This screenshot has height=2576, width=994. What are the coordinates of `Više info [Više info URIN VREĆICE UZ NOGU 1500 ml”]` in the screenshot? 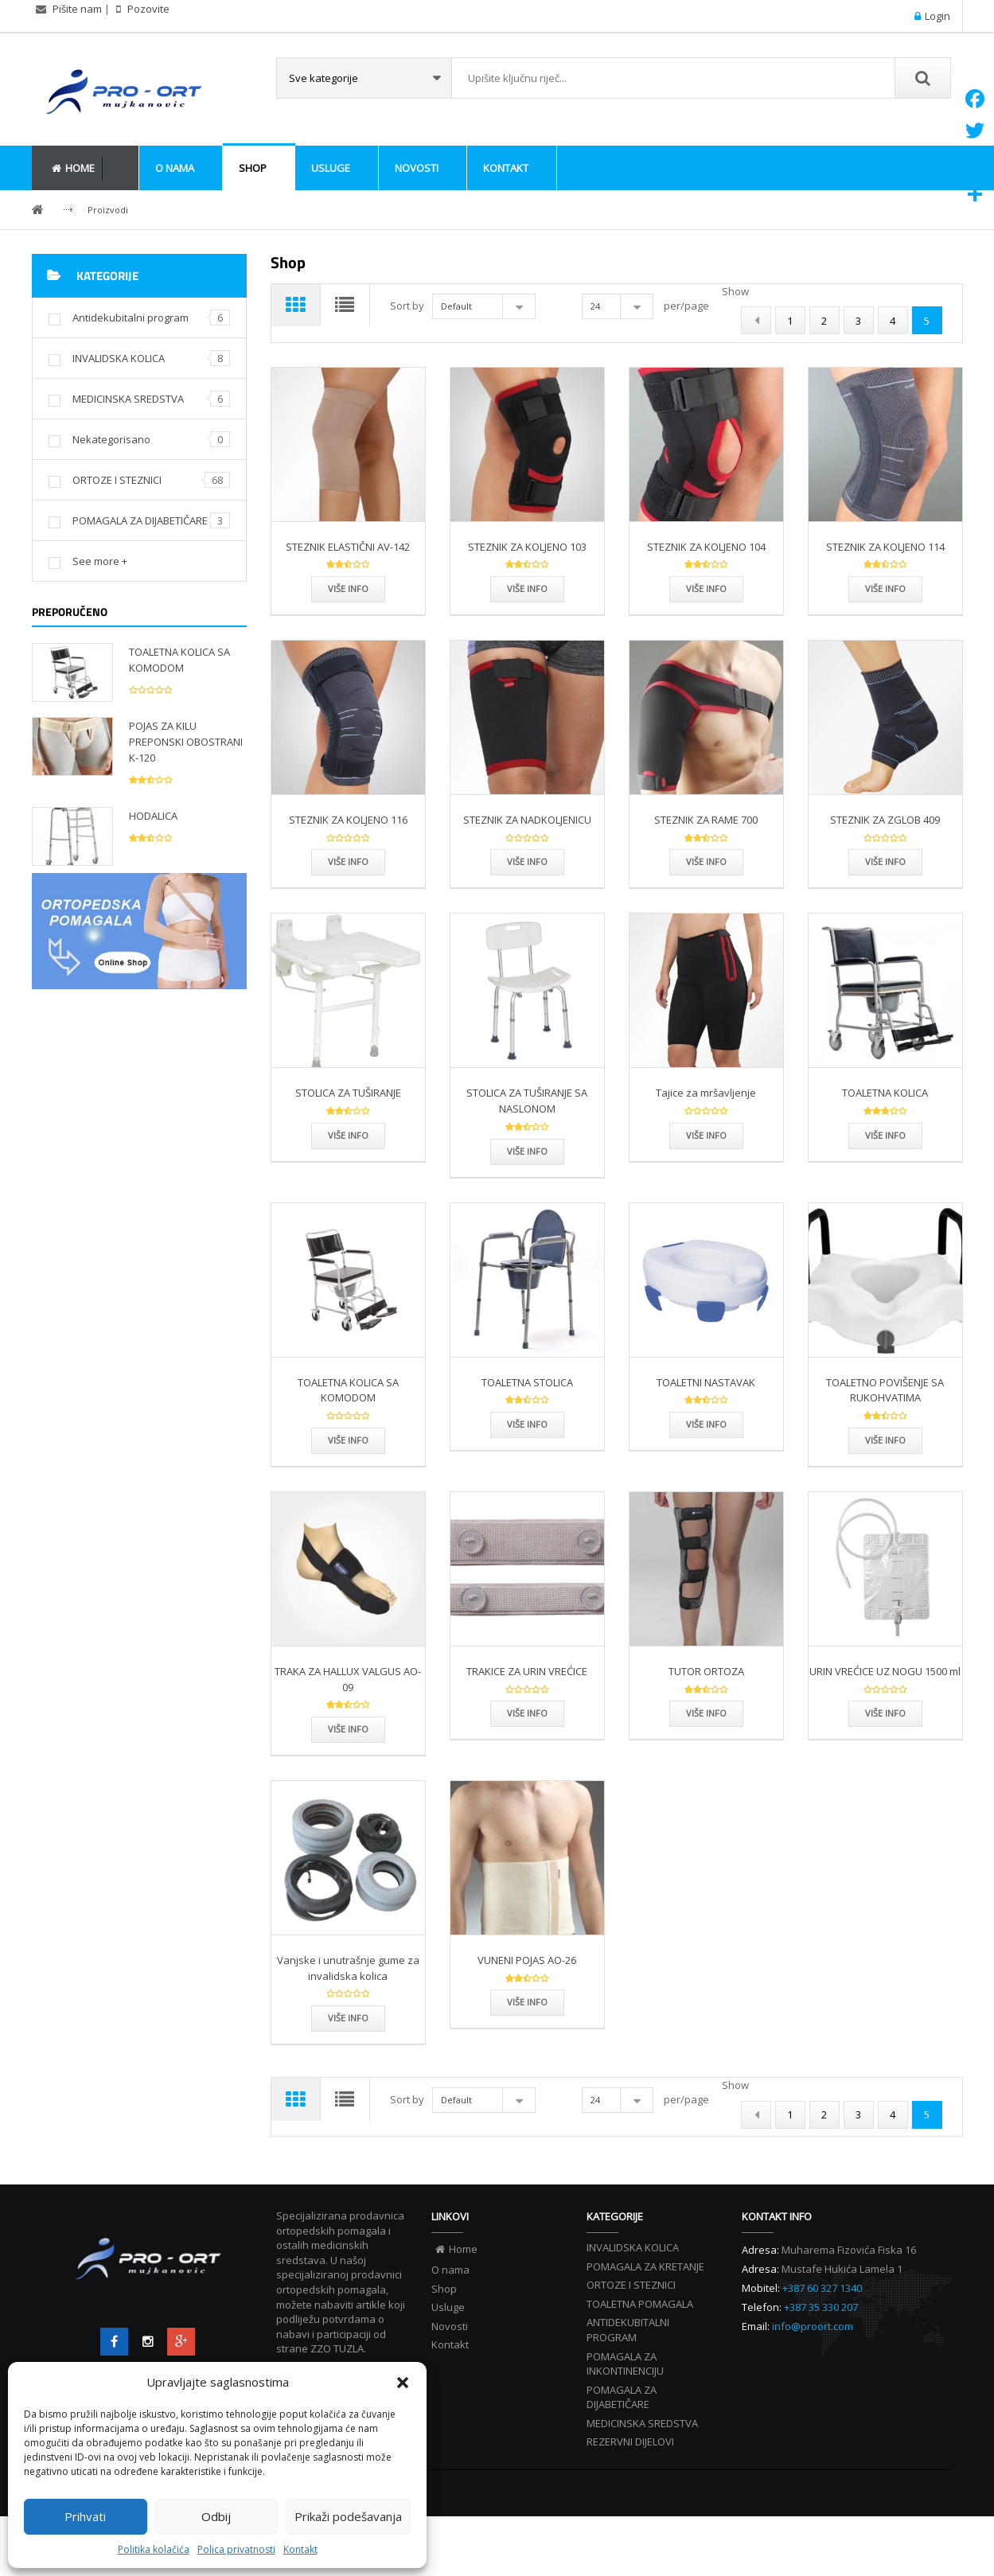 It's located at (885, 1743).